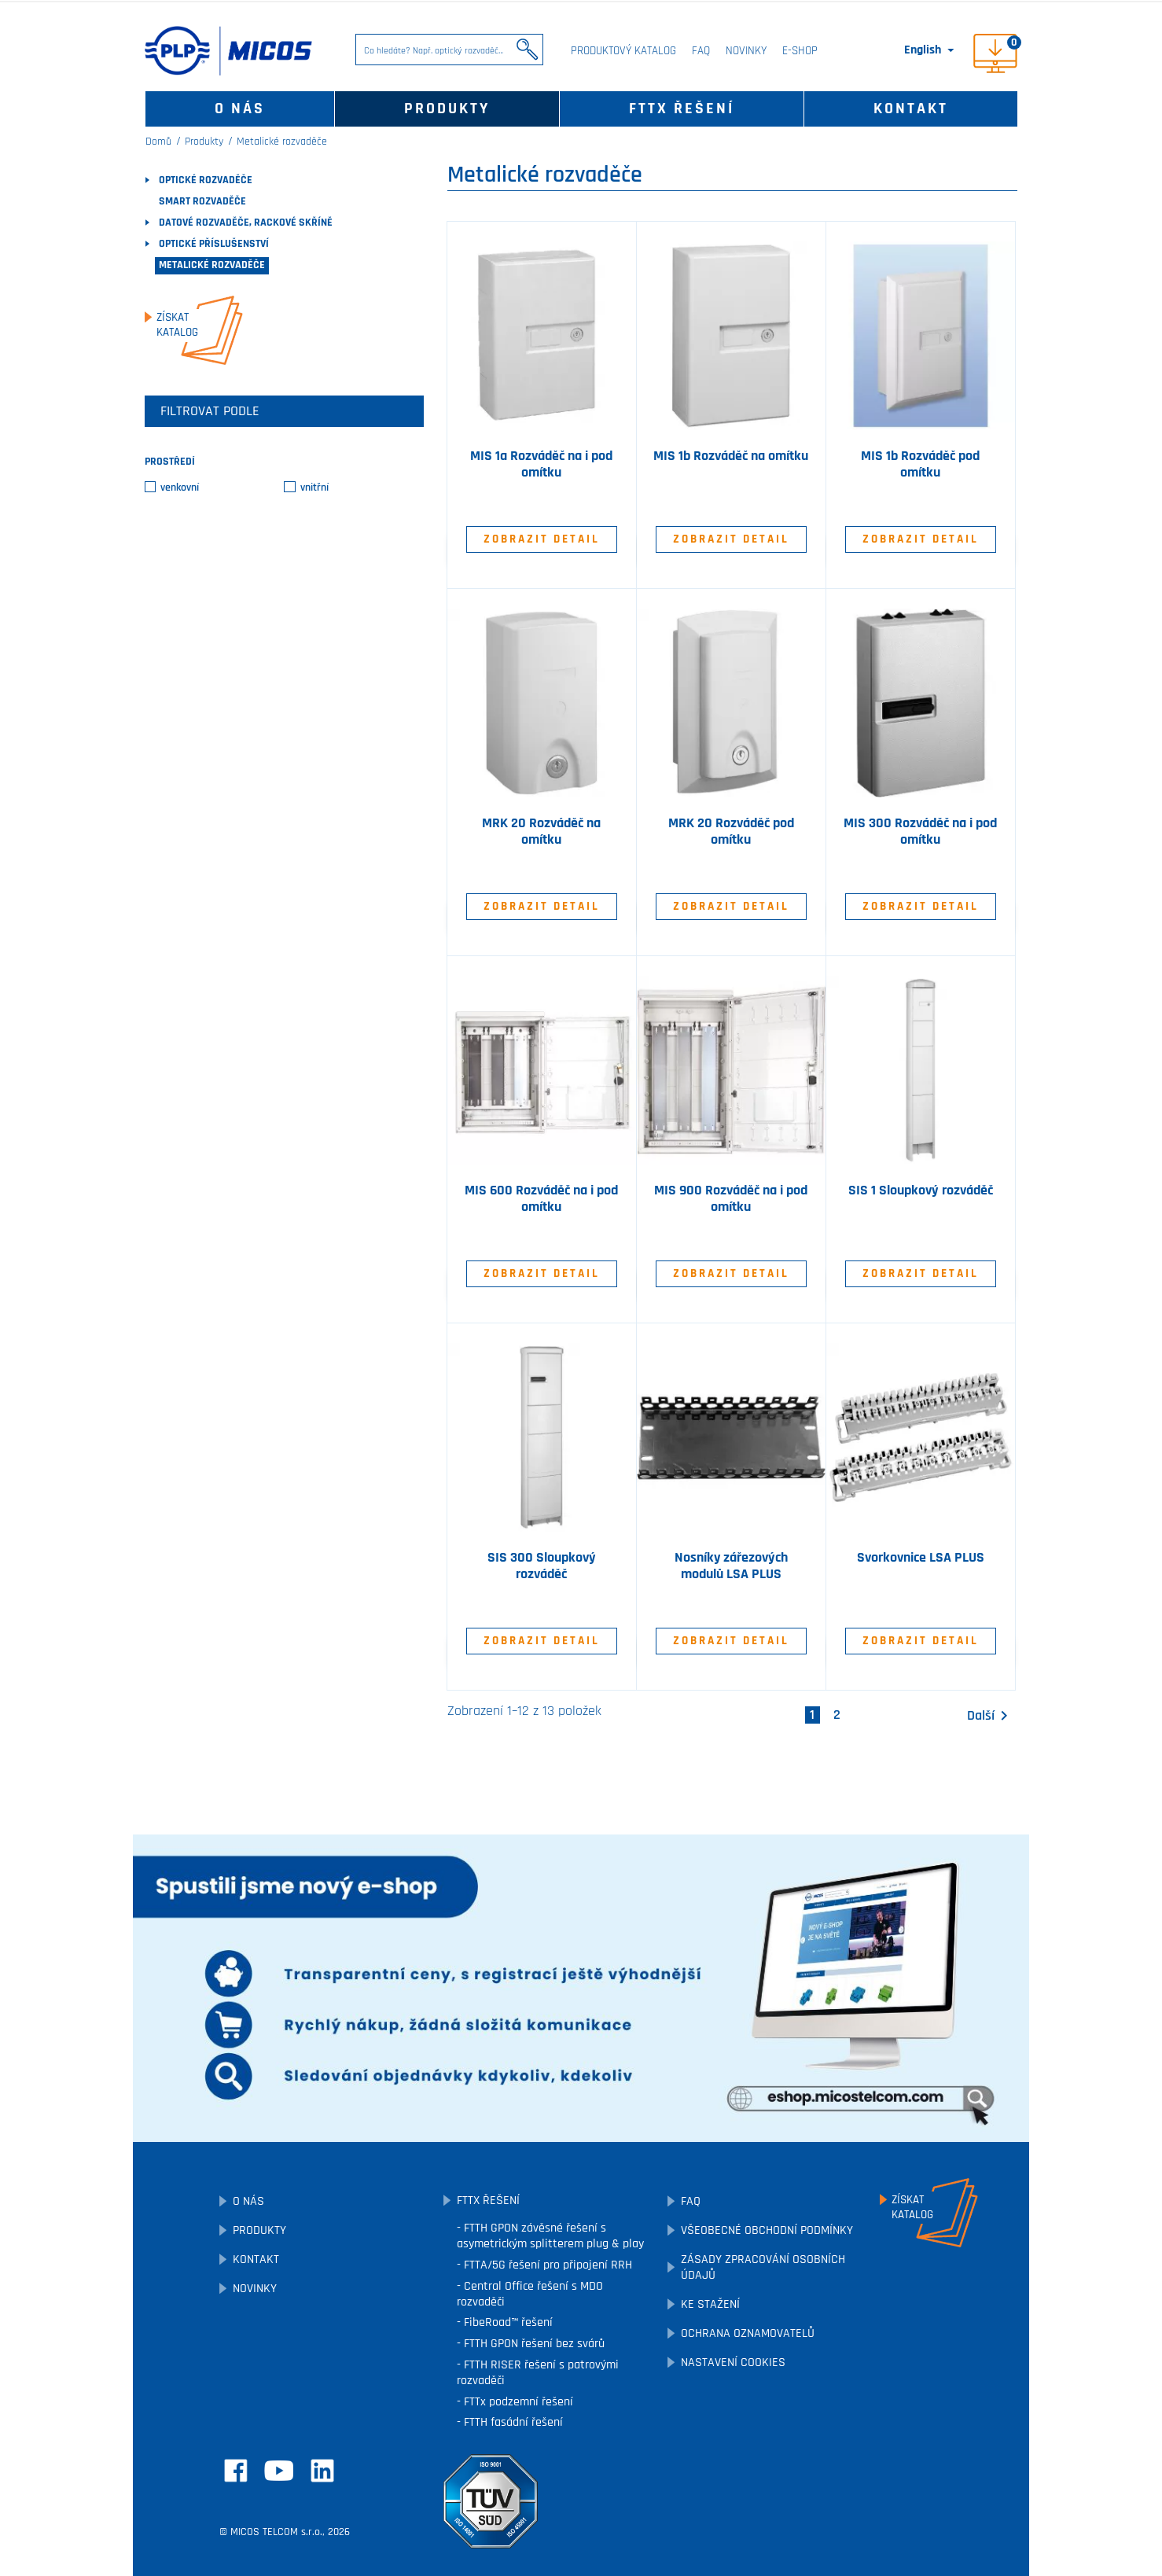 The height and width of the screenshot is (2576, 1162). What do you see at coordinates (710, 2304) in the screenshot?
I see `Ke stažení` at bounding box center [710, 2304].